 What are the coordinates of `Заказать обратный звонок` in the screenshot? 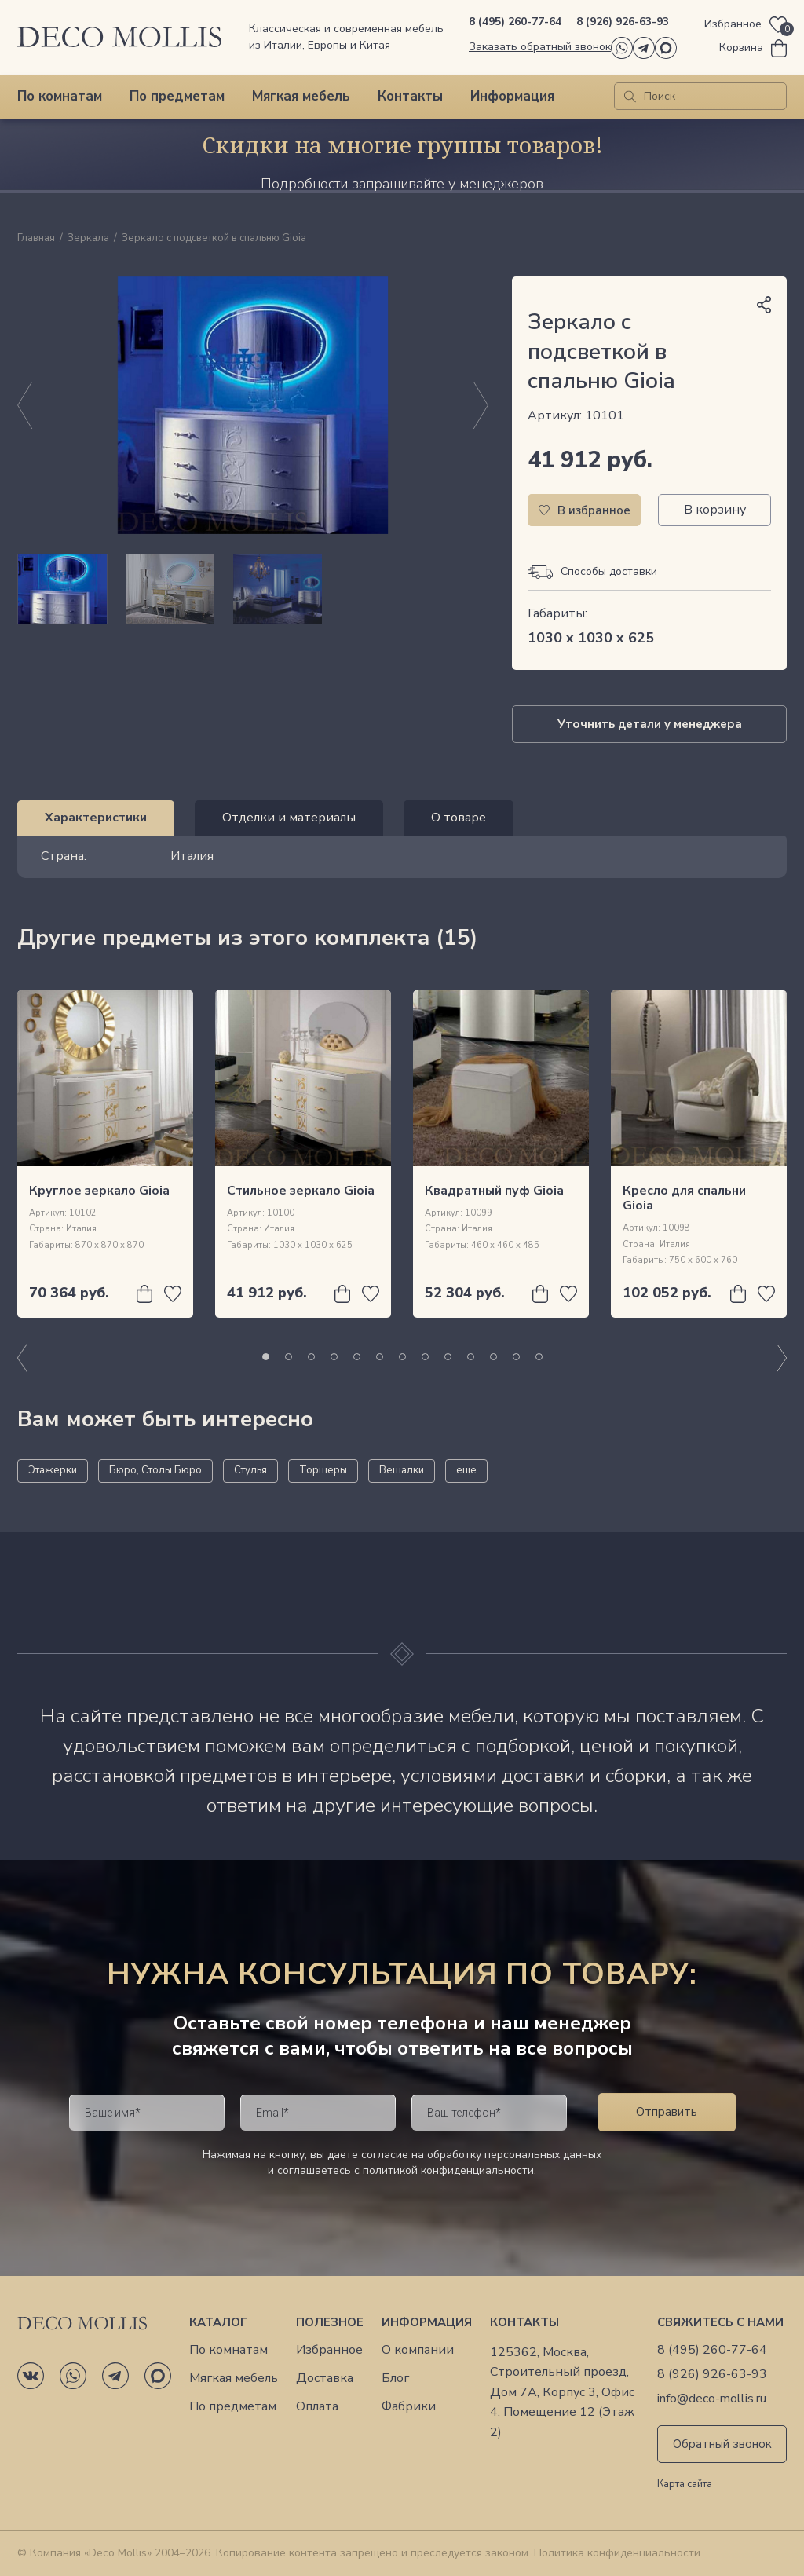 It's located at (540, 46).